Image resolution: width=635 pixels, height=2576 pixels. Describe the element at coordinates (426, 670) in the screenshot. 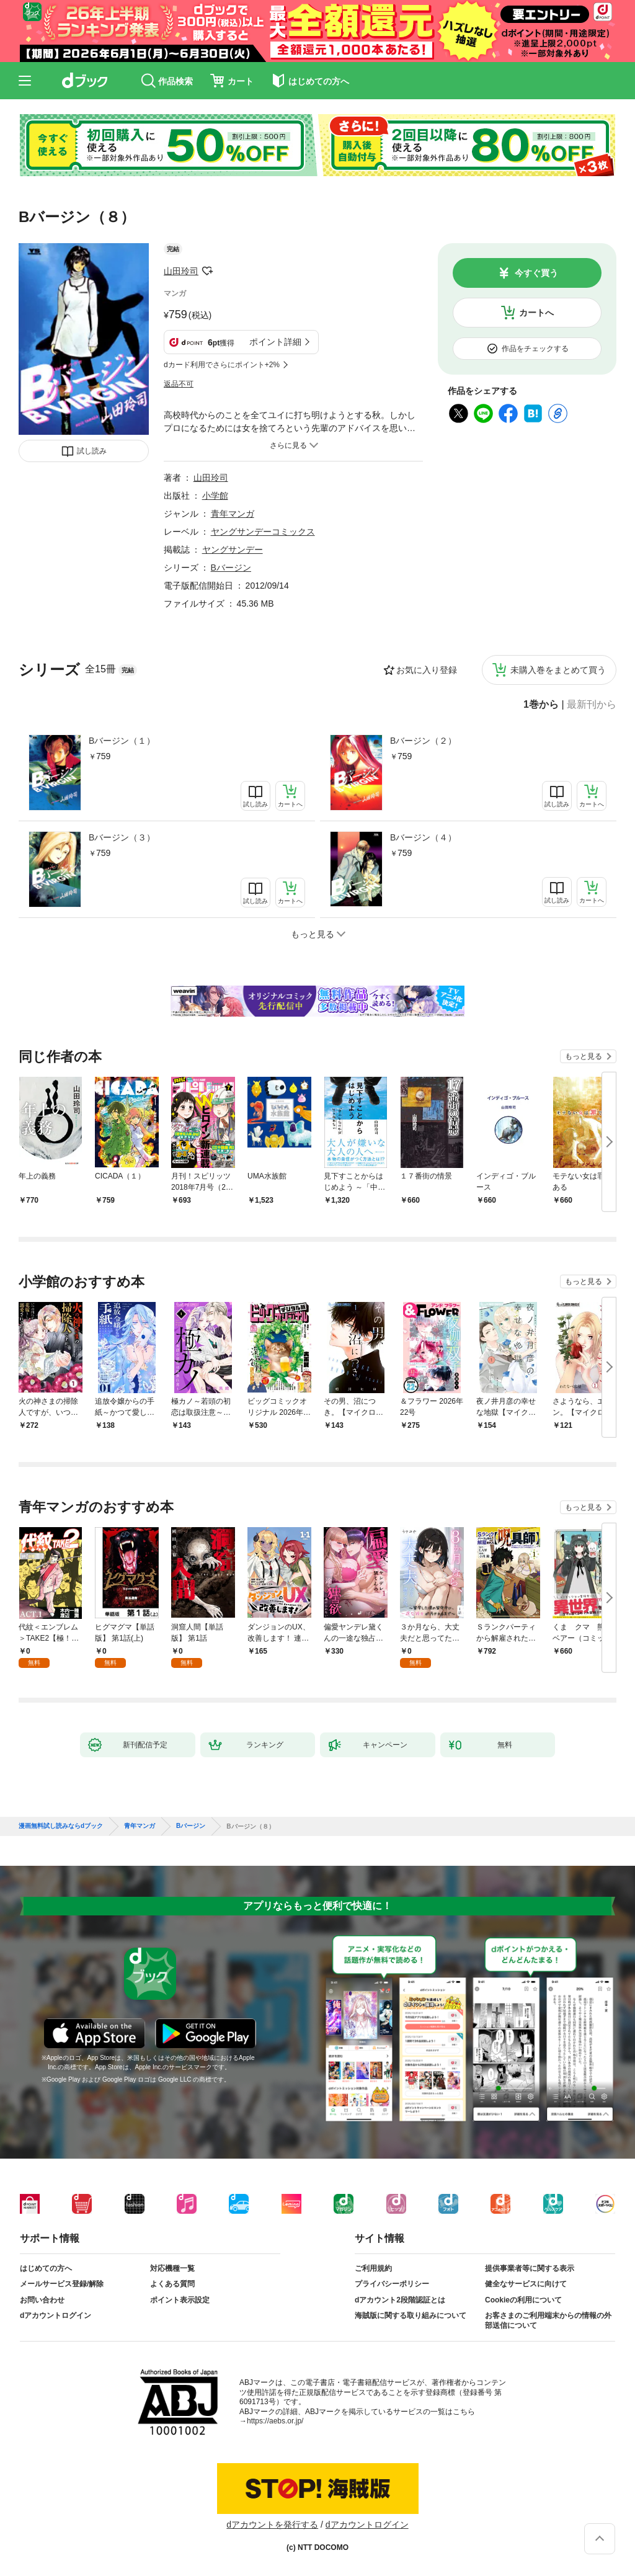

I see `お気に入り登録` at that location.